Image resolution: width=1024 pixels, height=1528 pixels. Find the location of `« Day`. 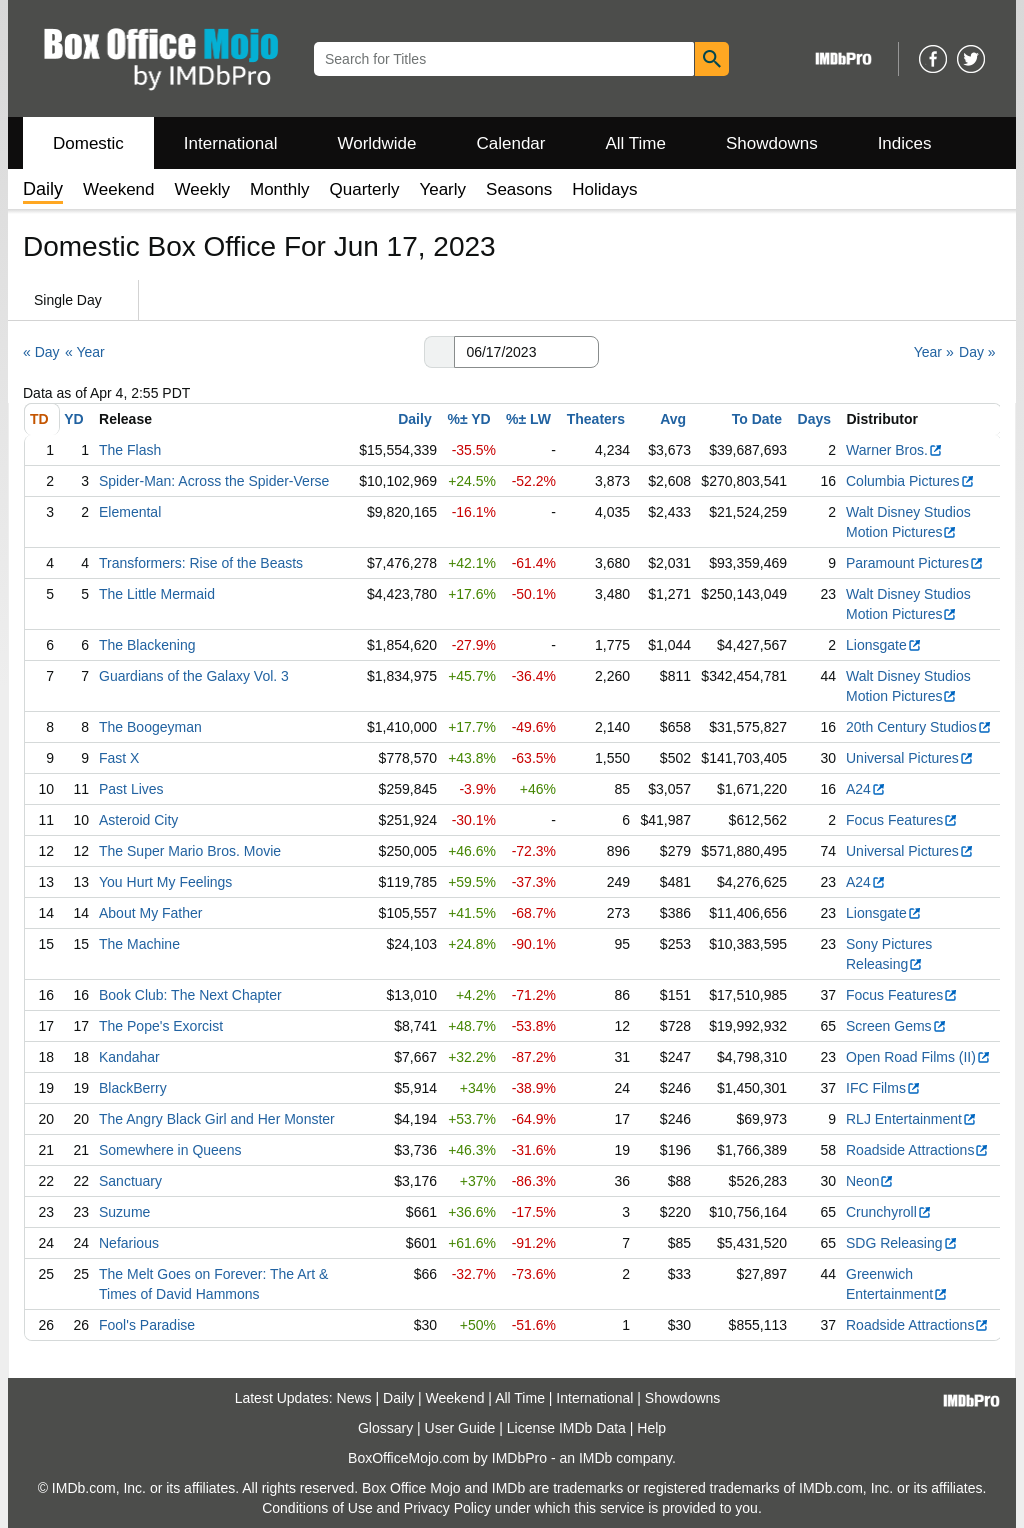

« Day is located at coordinates (41, 352).